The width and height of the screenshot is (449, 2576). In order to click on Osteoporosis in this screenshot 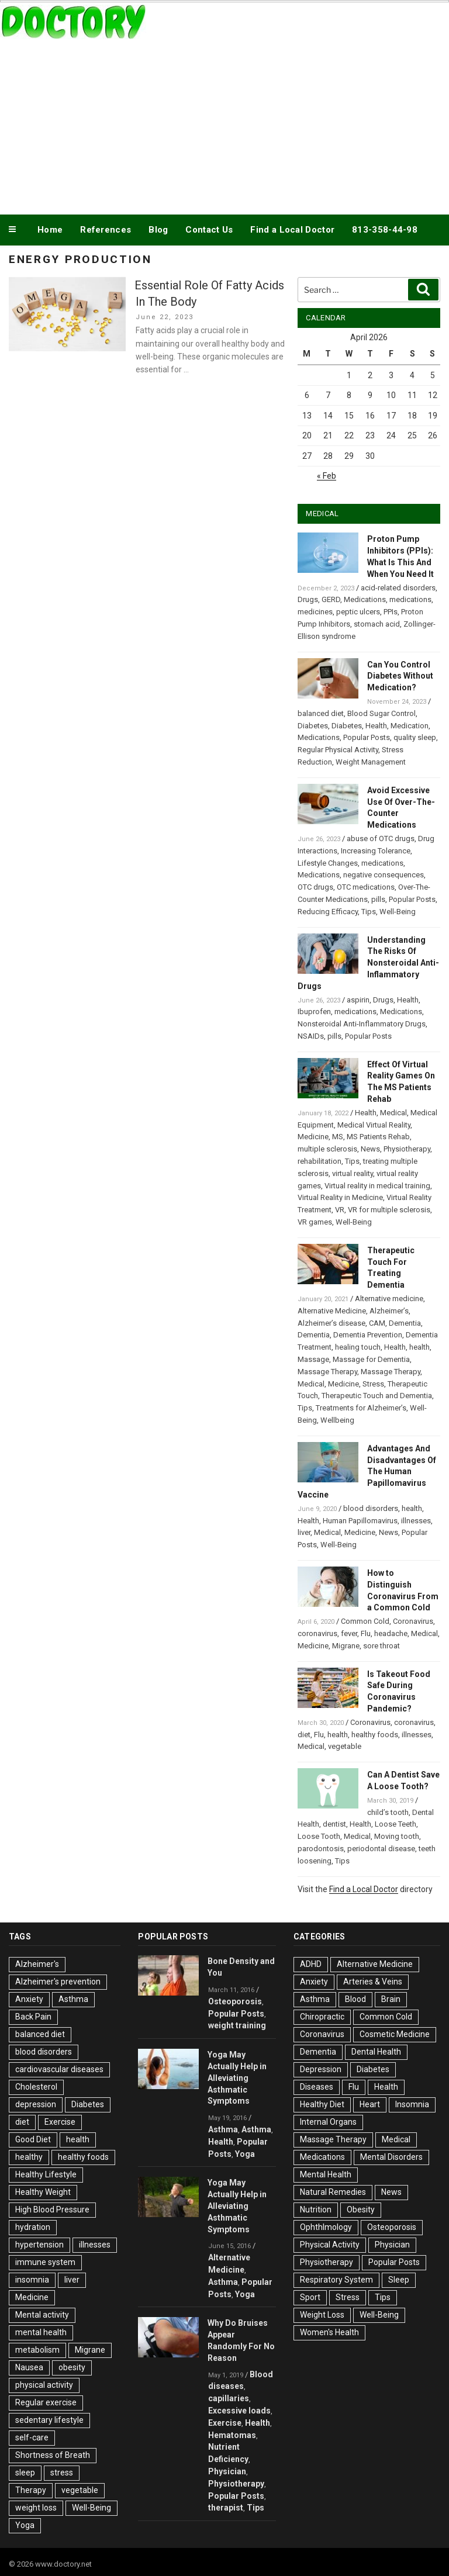, I will do `click(235, 2001)`.